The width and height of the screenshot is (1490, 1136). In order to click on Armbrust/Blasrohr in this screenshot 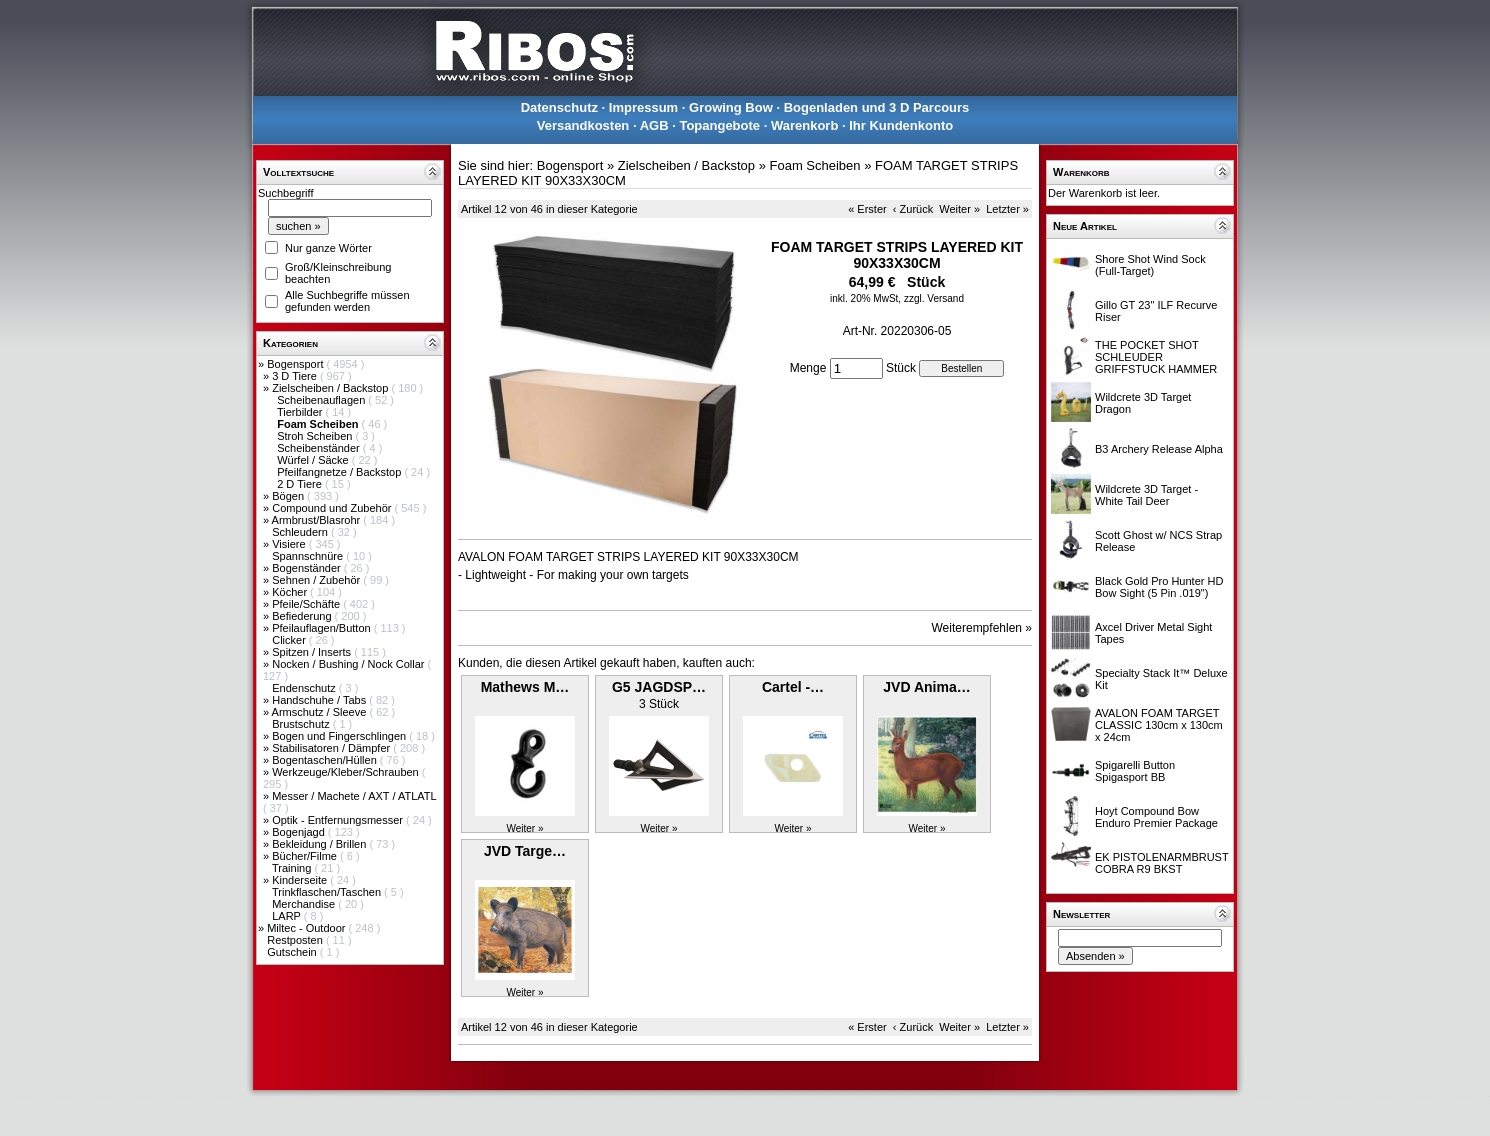, I will do `click(318, 520)`.